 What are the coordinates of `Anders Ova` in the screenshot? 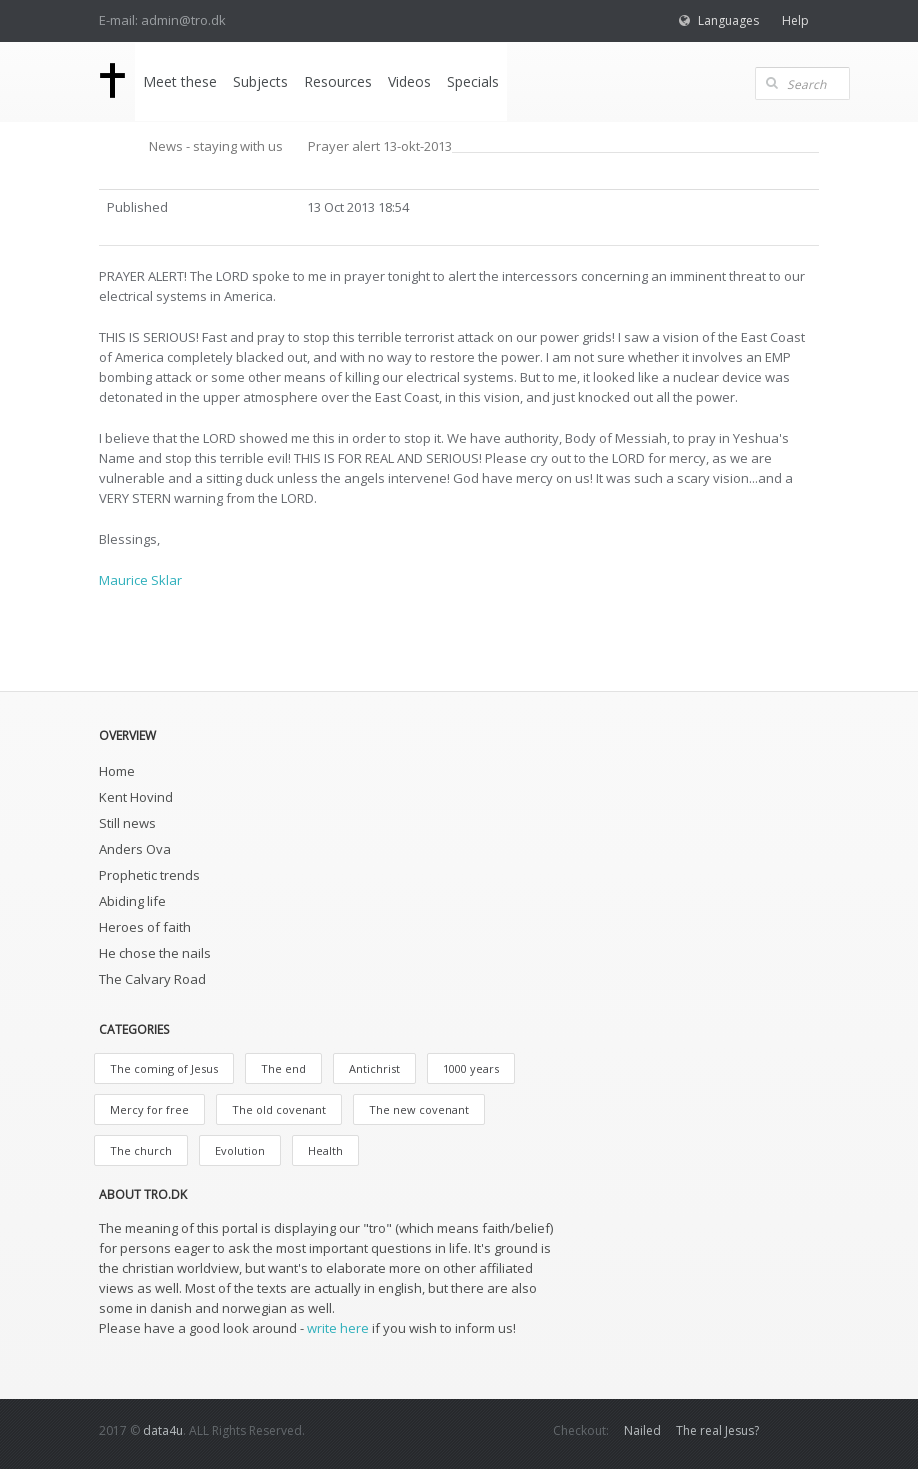 It's located at (135, 849).